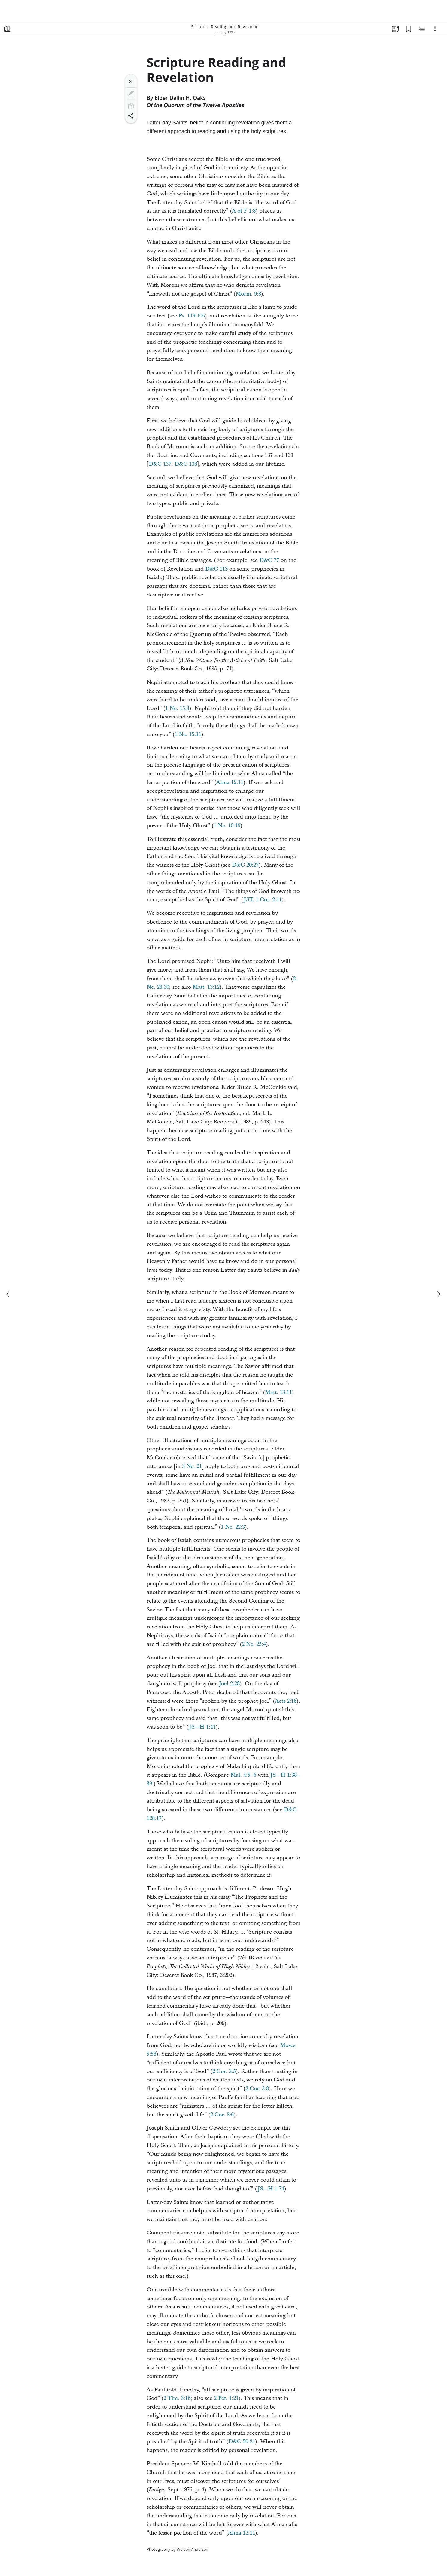 This screenshot has width=447, height=2576. What do you see at coordinates (226, 2398) in the screenshot?
I see `2 Pet. 1:21` at bounding box center [226, 2398].